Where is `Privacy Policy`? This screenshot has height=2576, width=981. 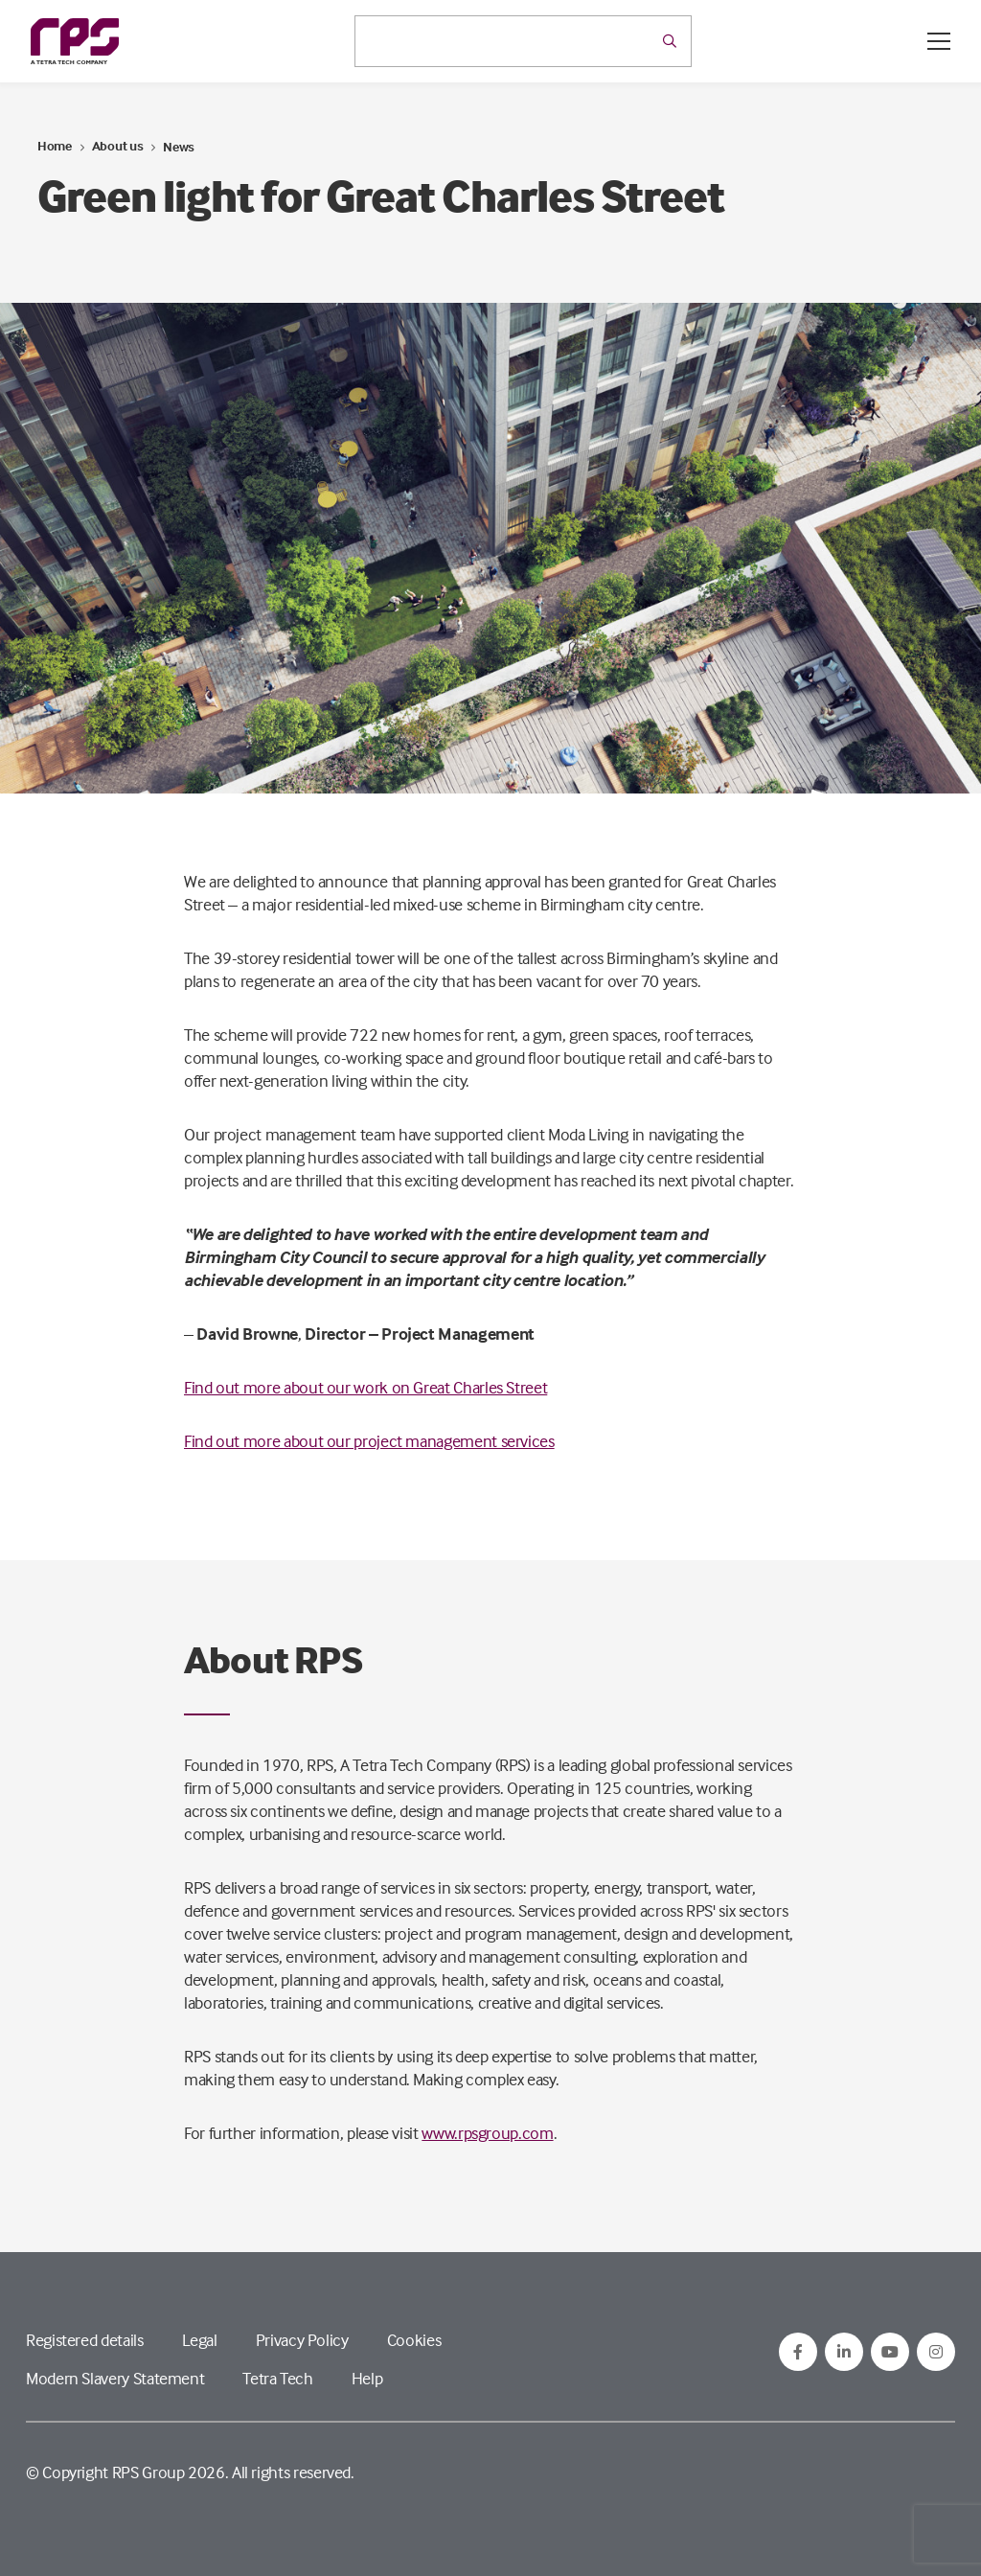
Privacy Policy is located at coordinates (302, 2340).